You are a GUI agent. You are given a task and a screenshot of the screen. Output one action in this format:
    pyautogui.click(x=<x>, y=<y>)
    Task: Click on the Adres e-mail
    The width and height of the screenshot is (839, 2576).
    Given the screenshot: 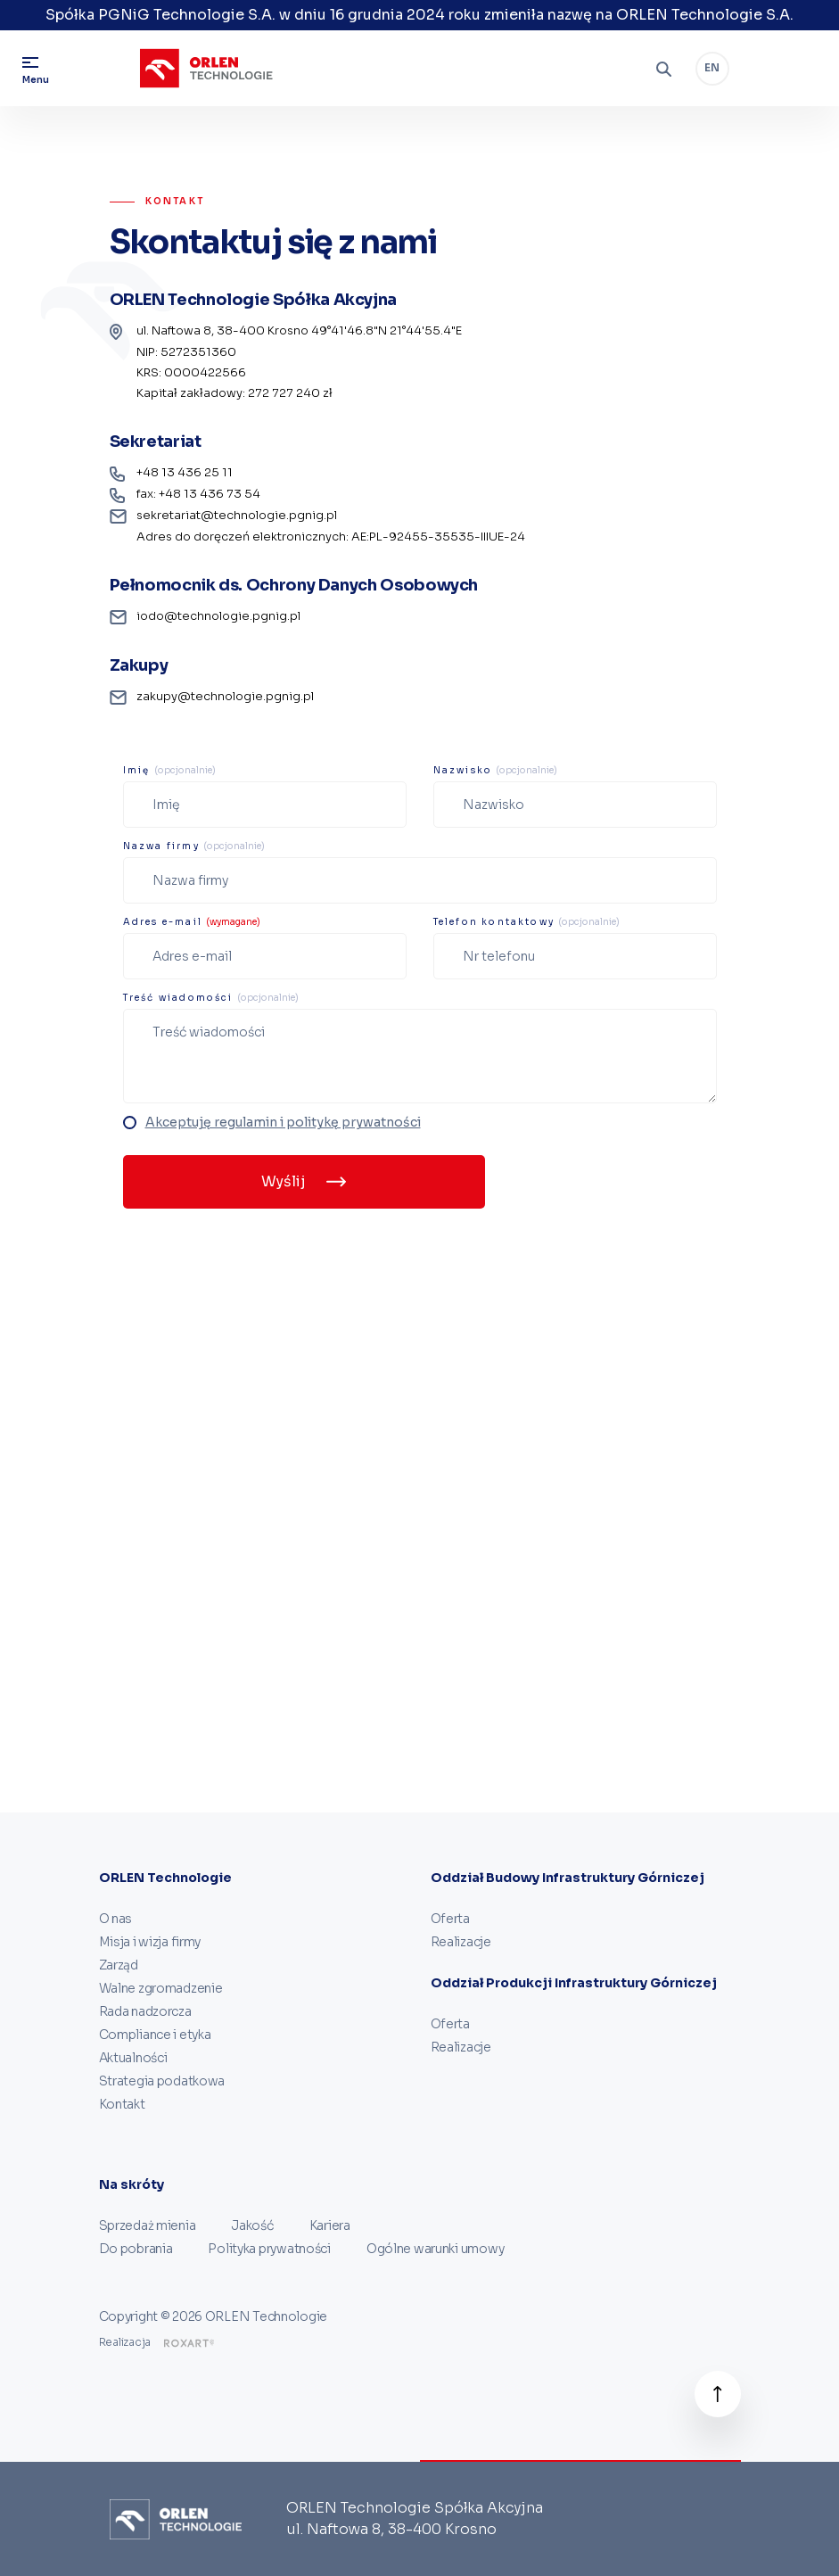 What is the action you would take?
    pyautogui.click(x=192, y=922)
    